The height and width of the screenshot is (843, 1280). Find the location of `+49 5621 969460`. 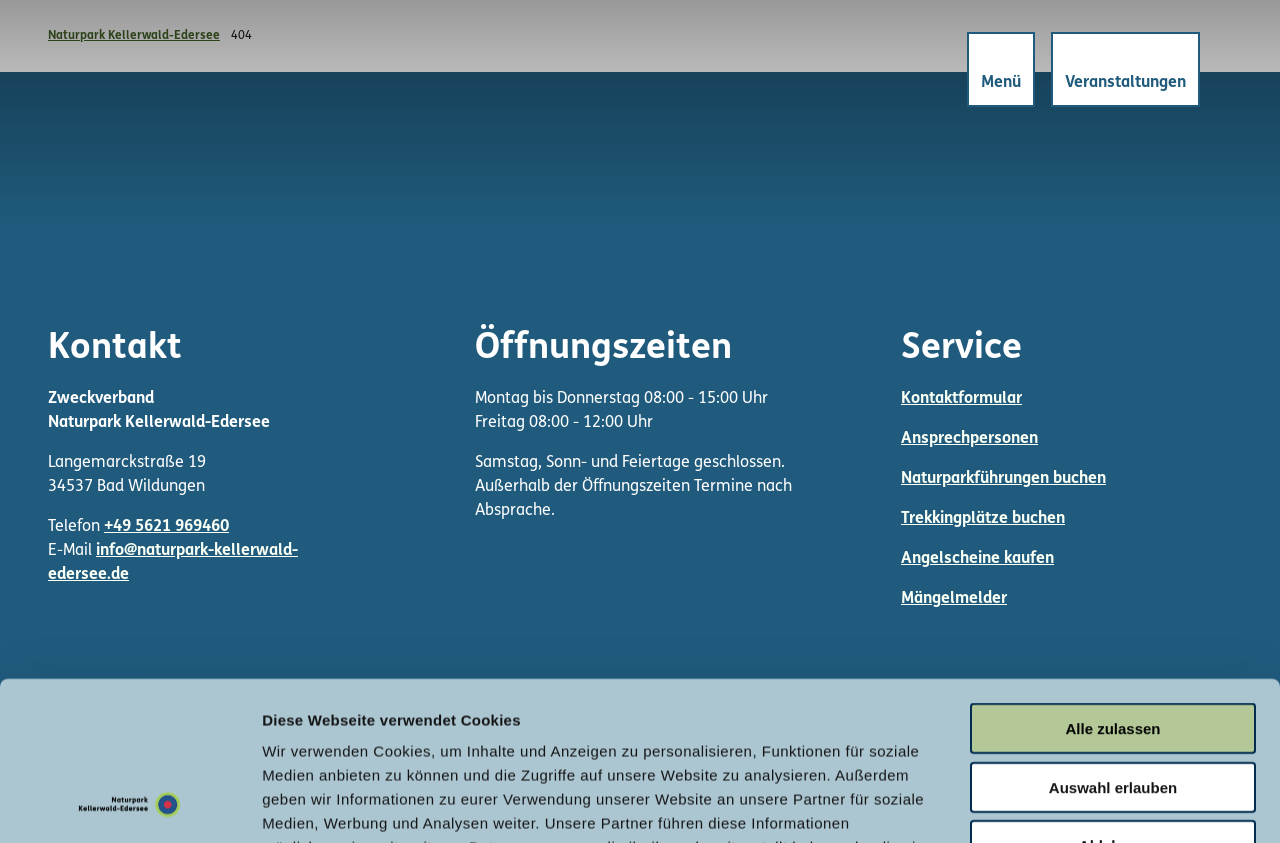

+49 5621 969460 is located at coordinates (166, 527).